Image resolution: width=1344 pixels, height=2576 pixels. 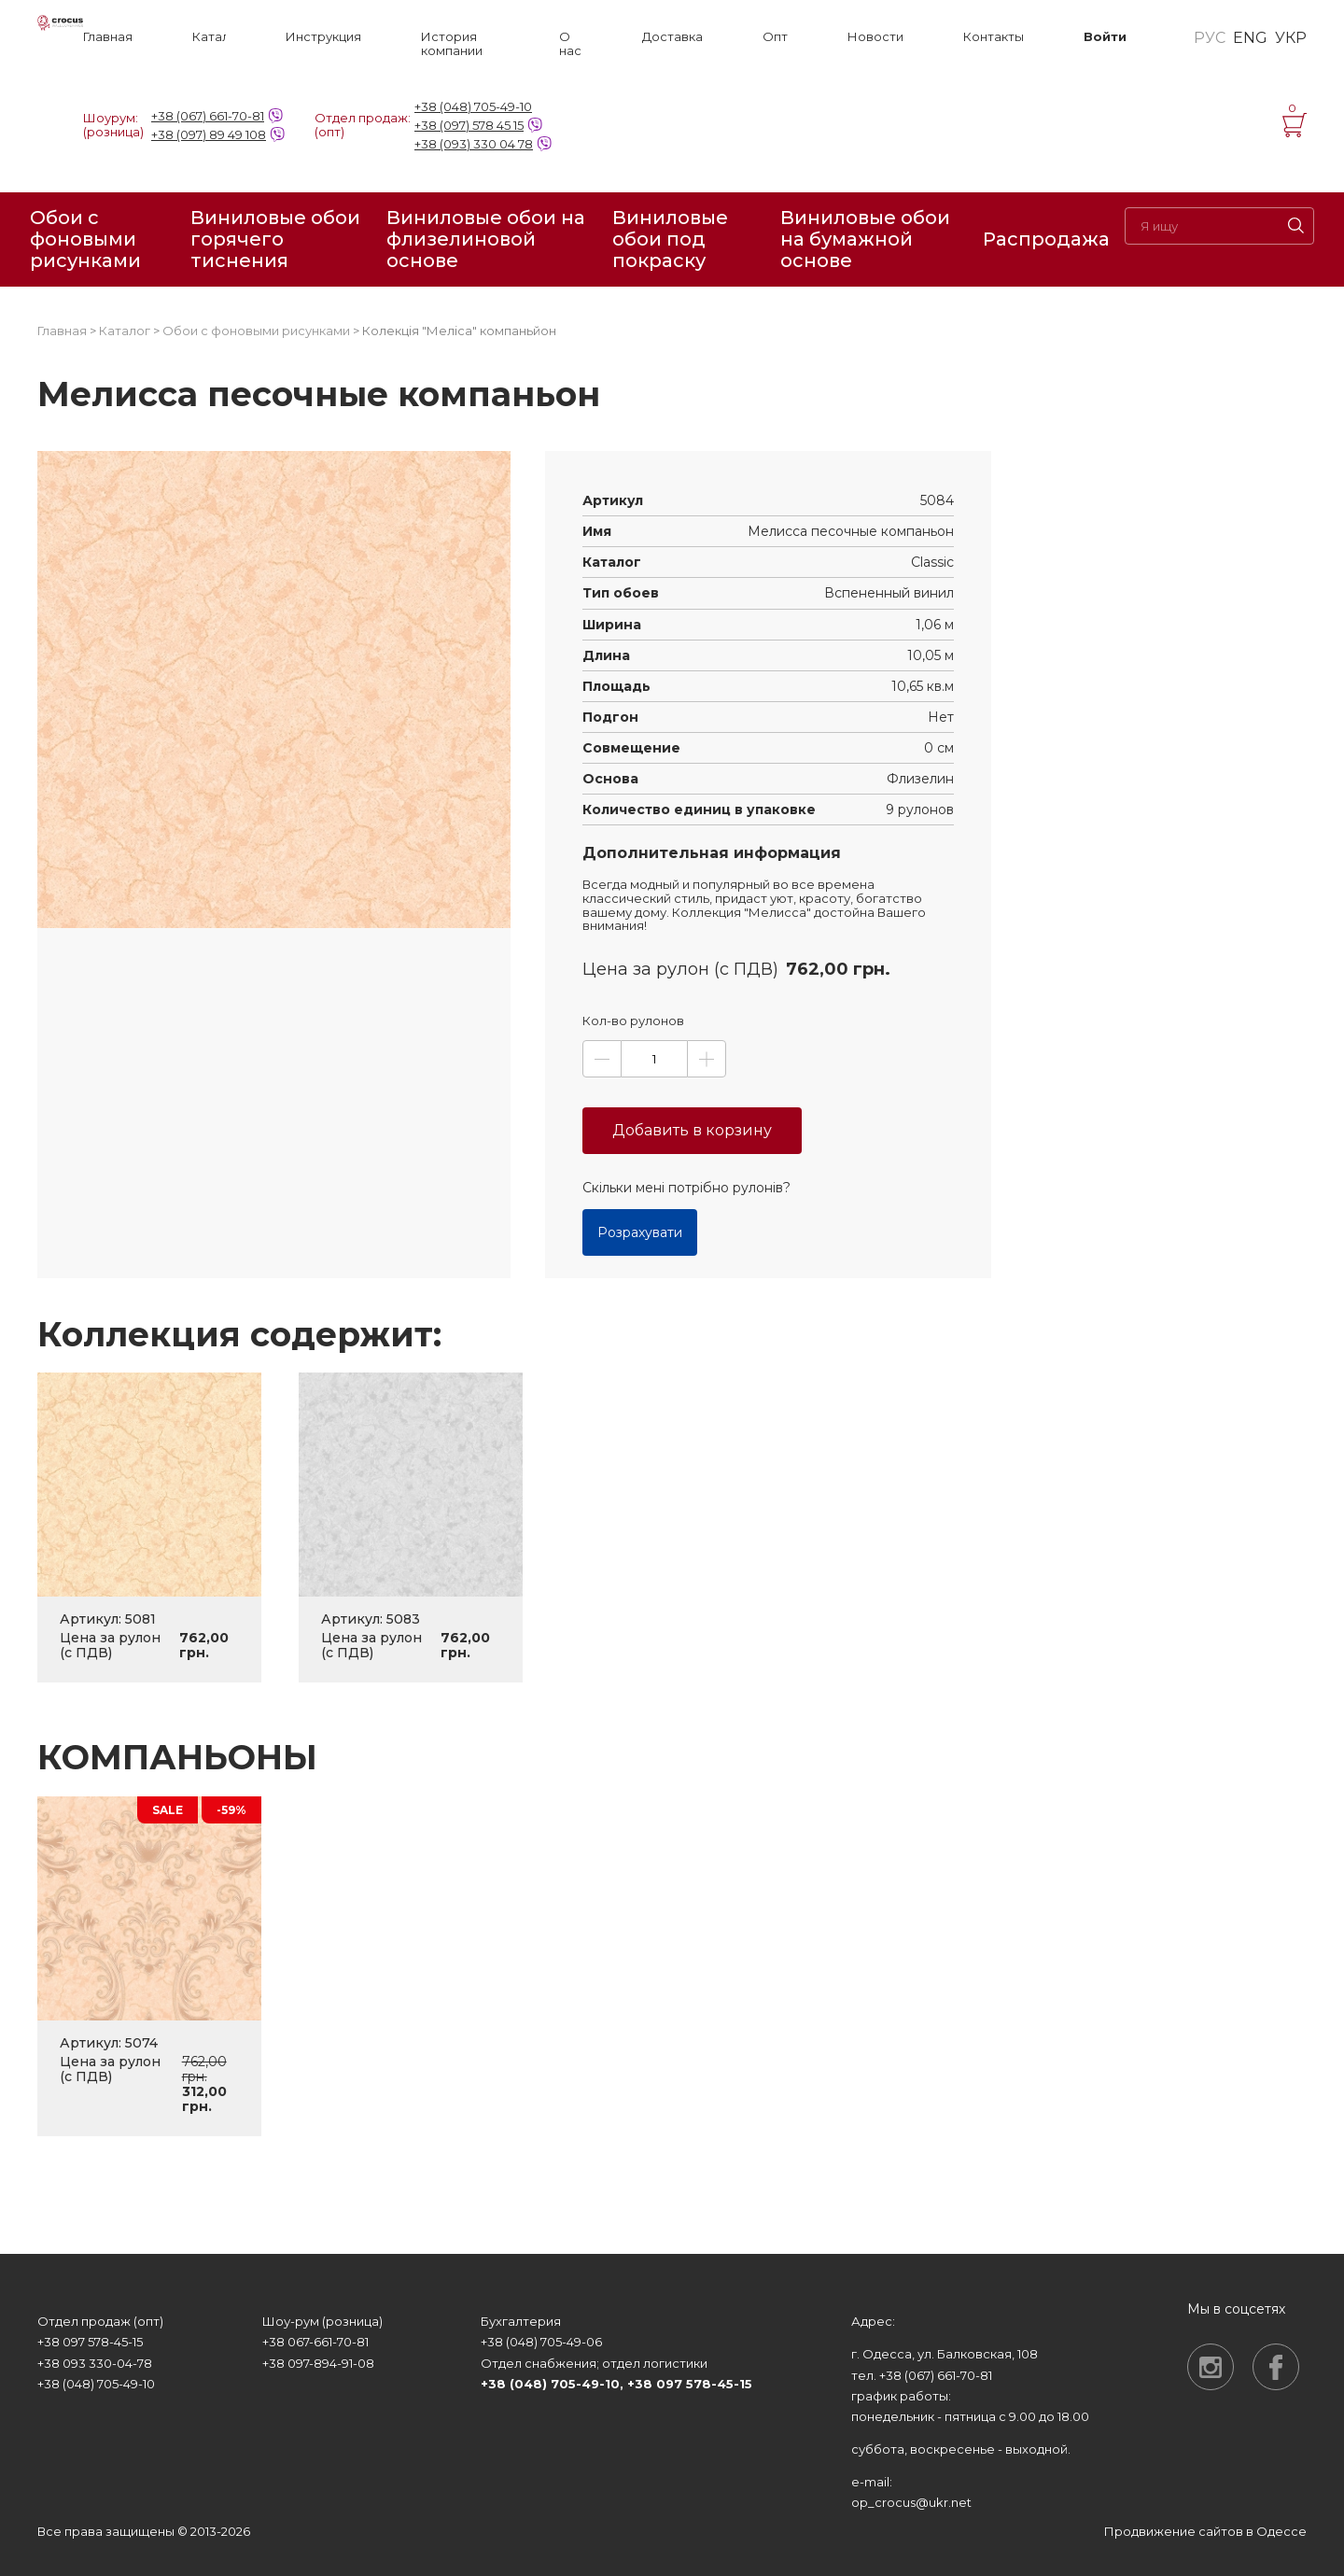 I want to click on Главная, so click(x=108, y=37).